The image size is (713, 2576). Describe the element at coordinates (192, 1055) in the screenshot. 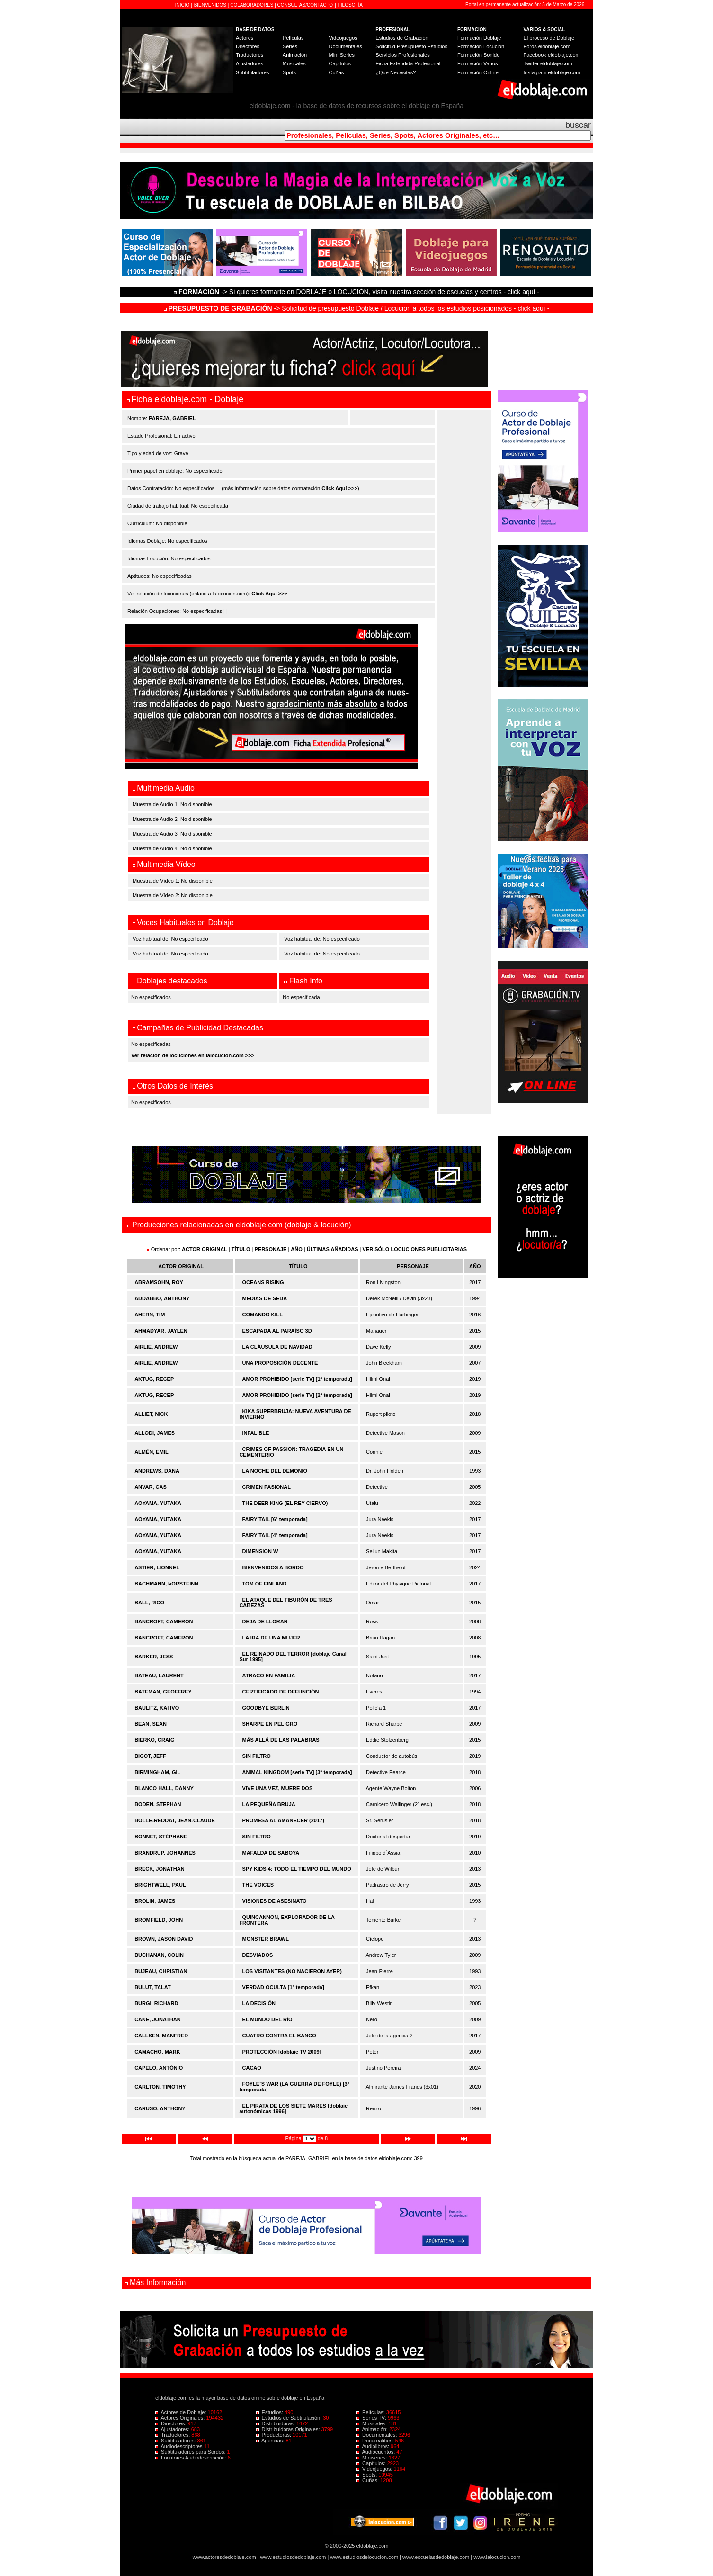

I see `Ver relación de locuciones en lalocucion.com >>>` at that location.